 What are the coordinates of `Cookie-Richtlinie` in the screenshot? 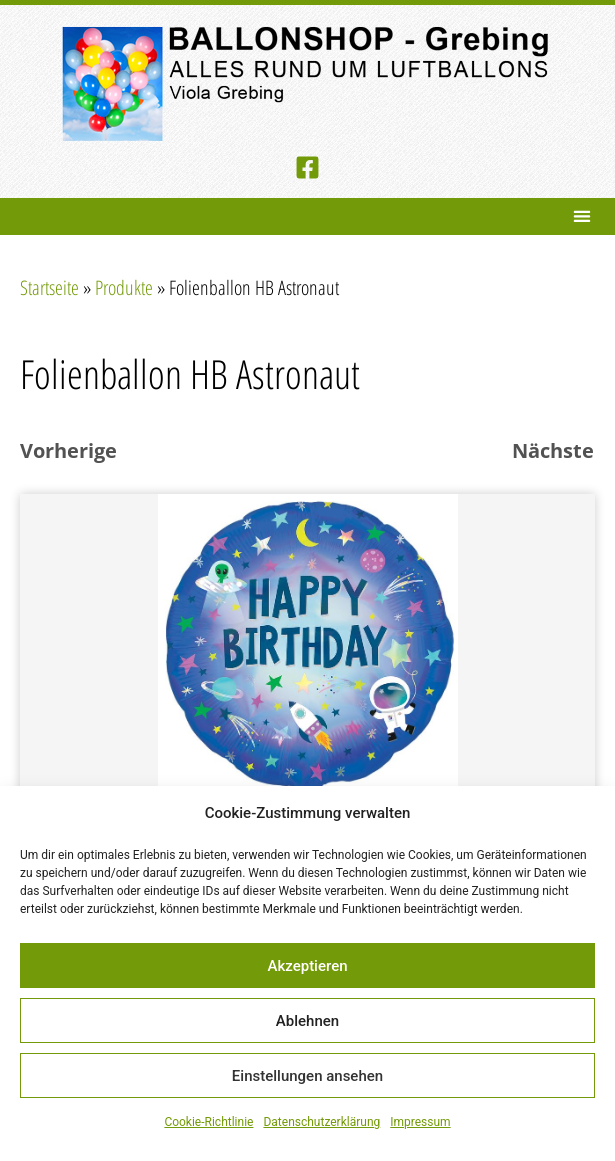 It's located at (208, 1122).